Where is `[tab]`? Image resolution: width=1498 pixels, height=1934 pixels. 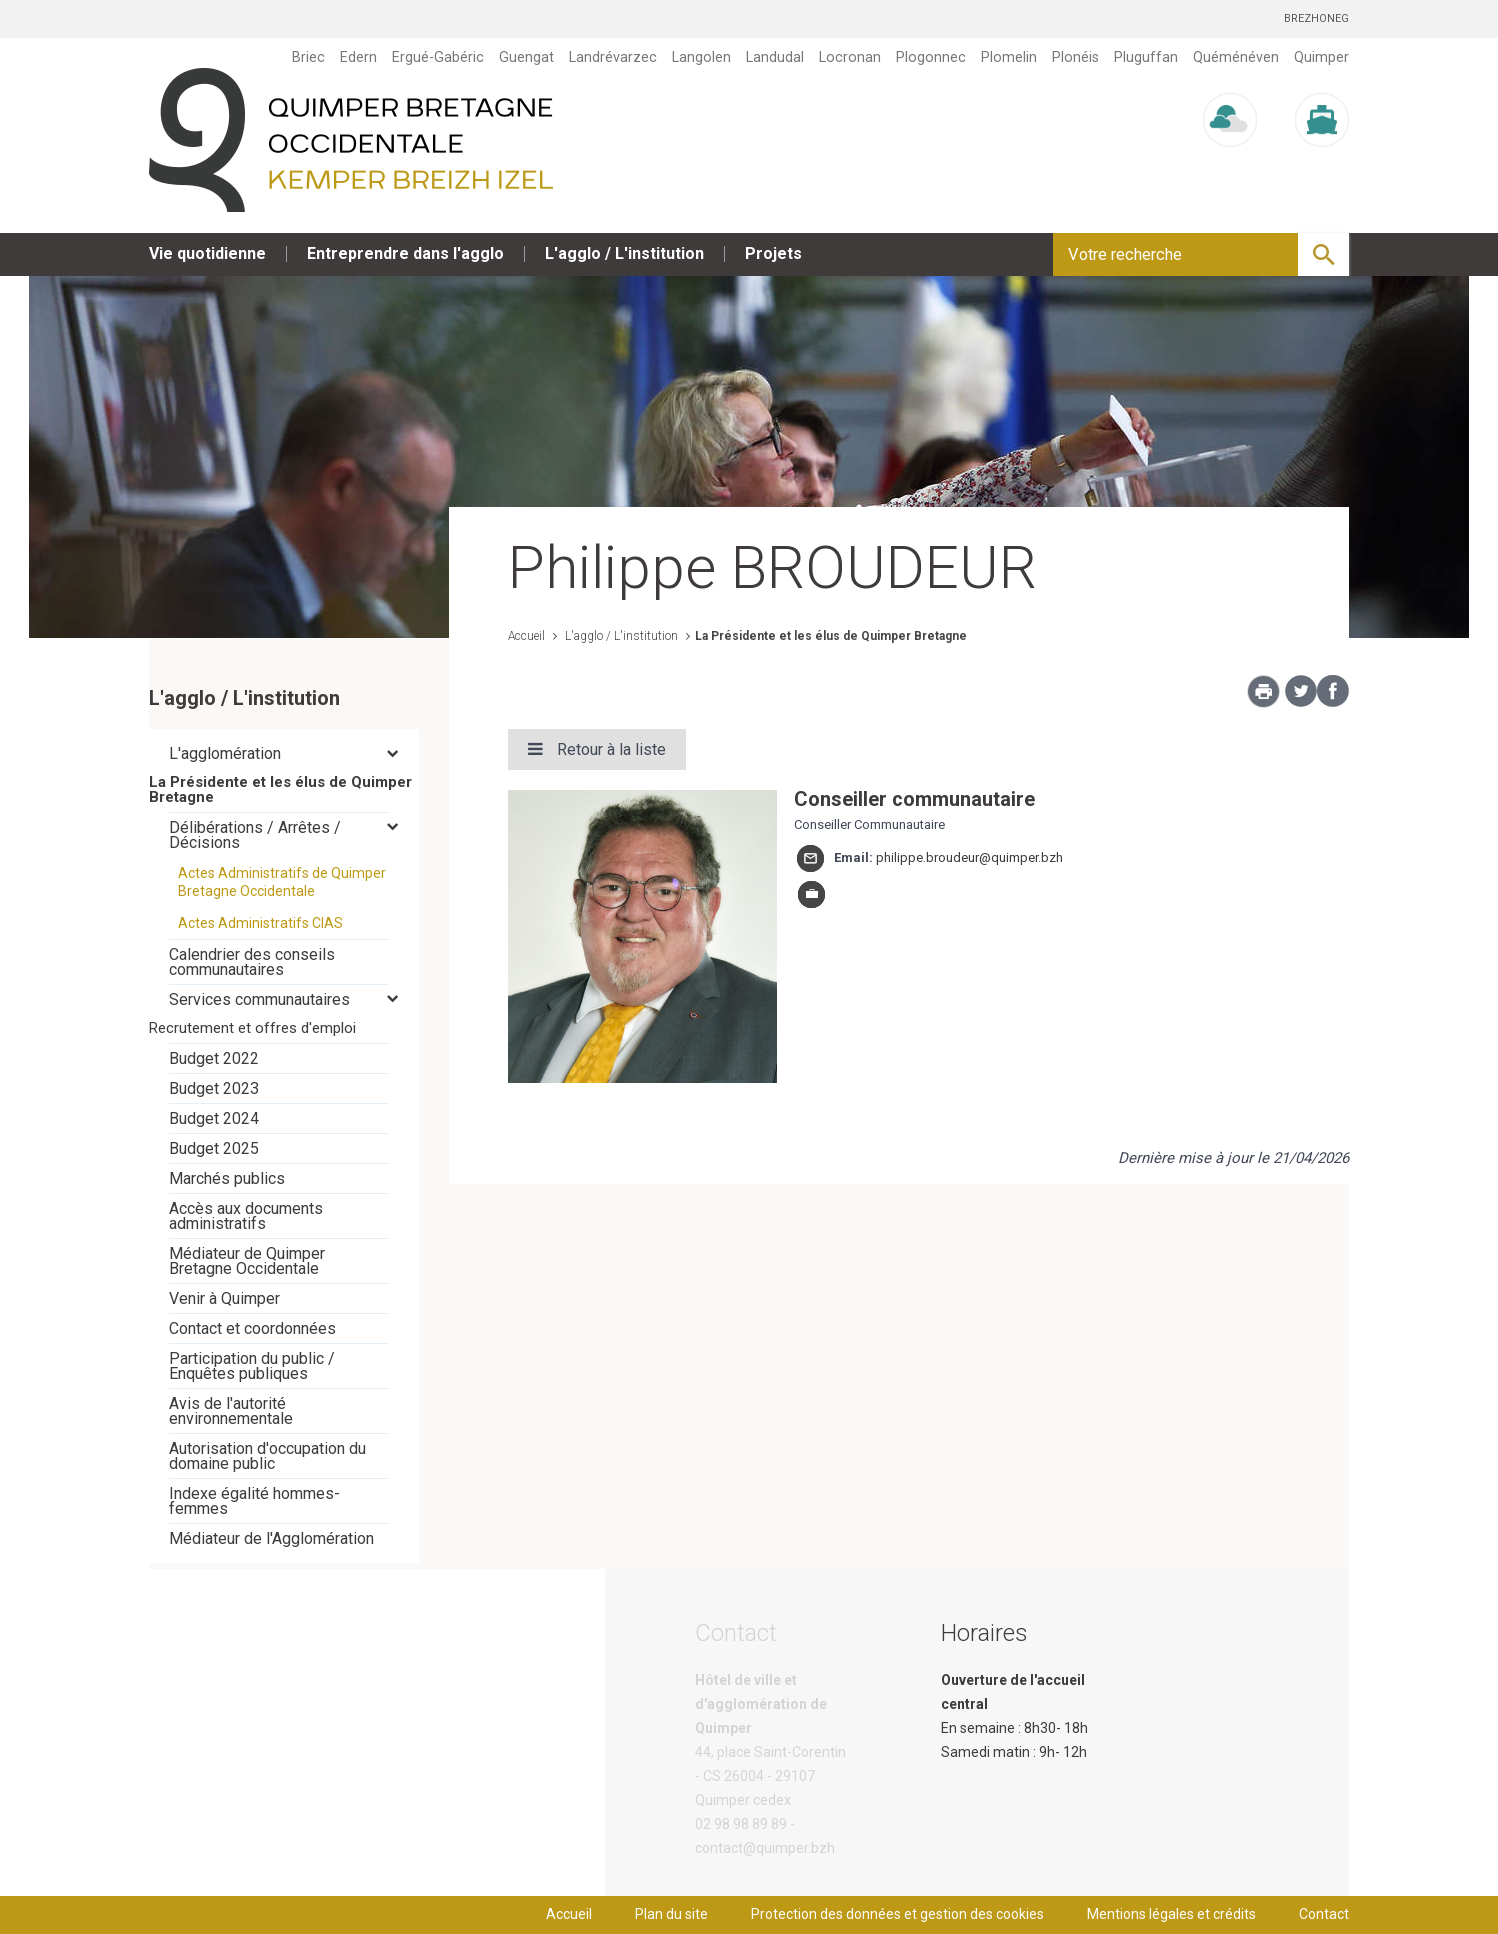 [tab] is located at coordinates (284, 753).